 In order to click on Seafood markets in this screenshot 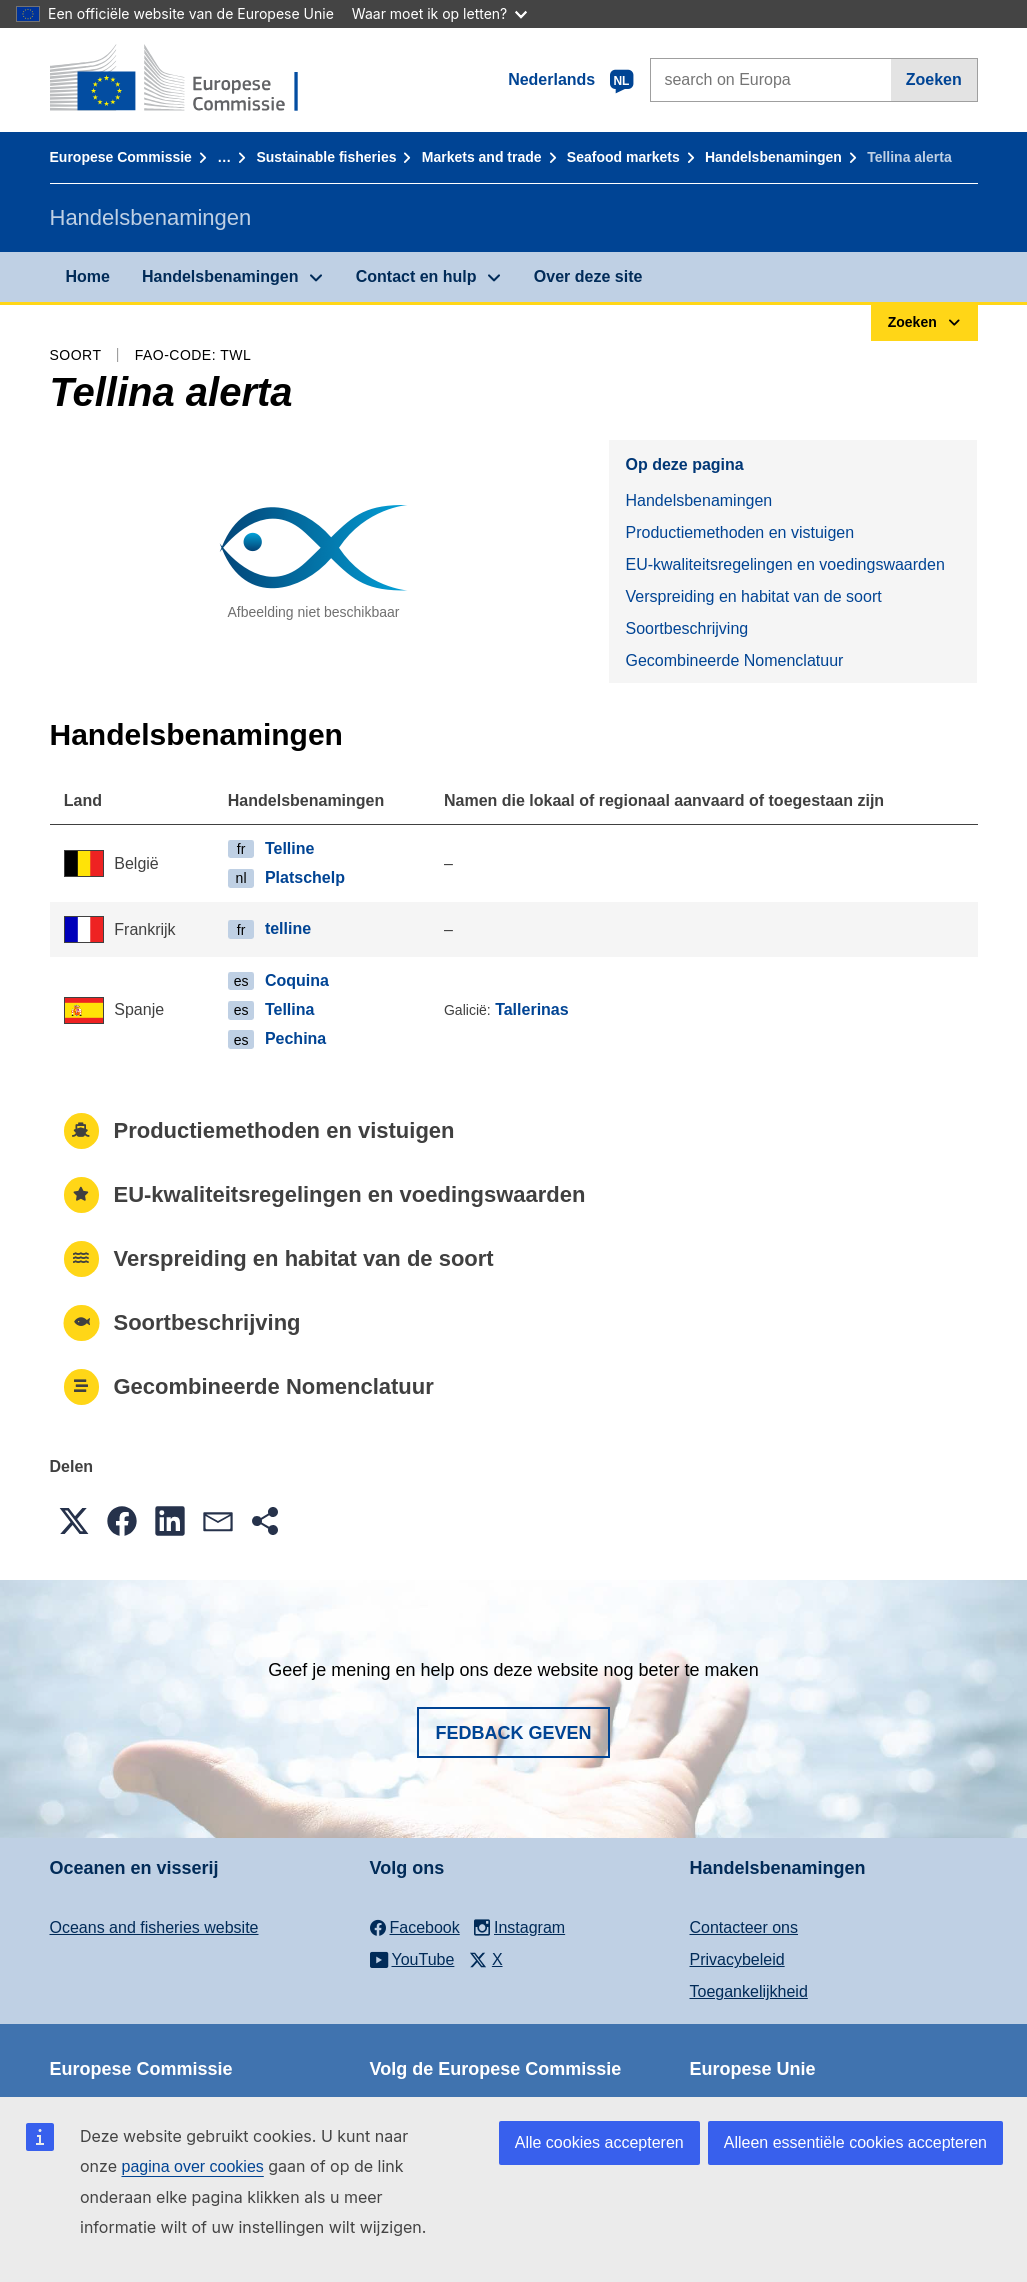, I will do `click(623, 157)`.